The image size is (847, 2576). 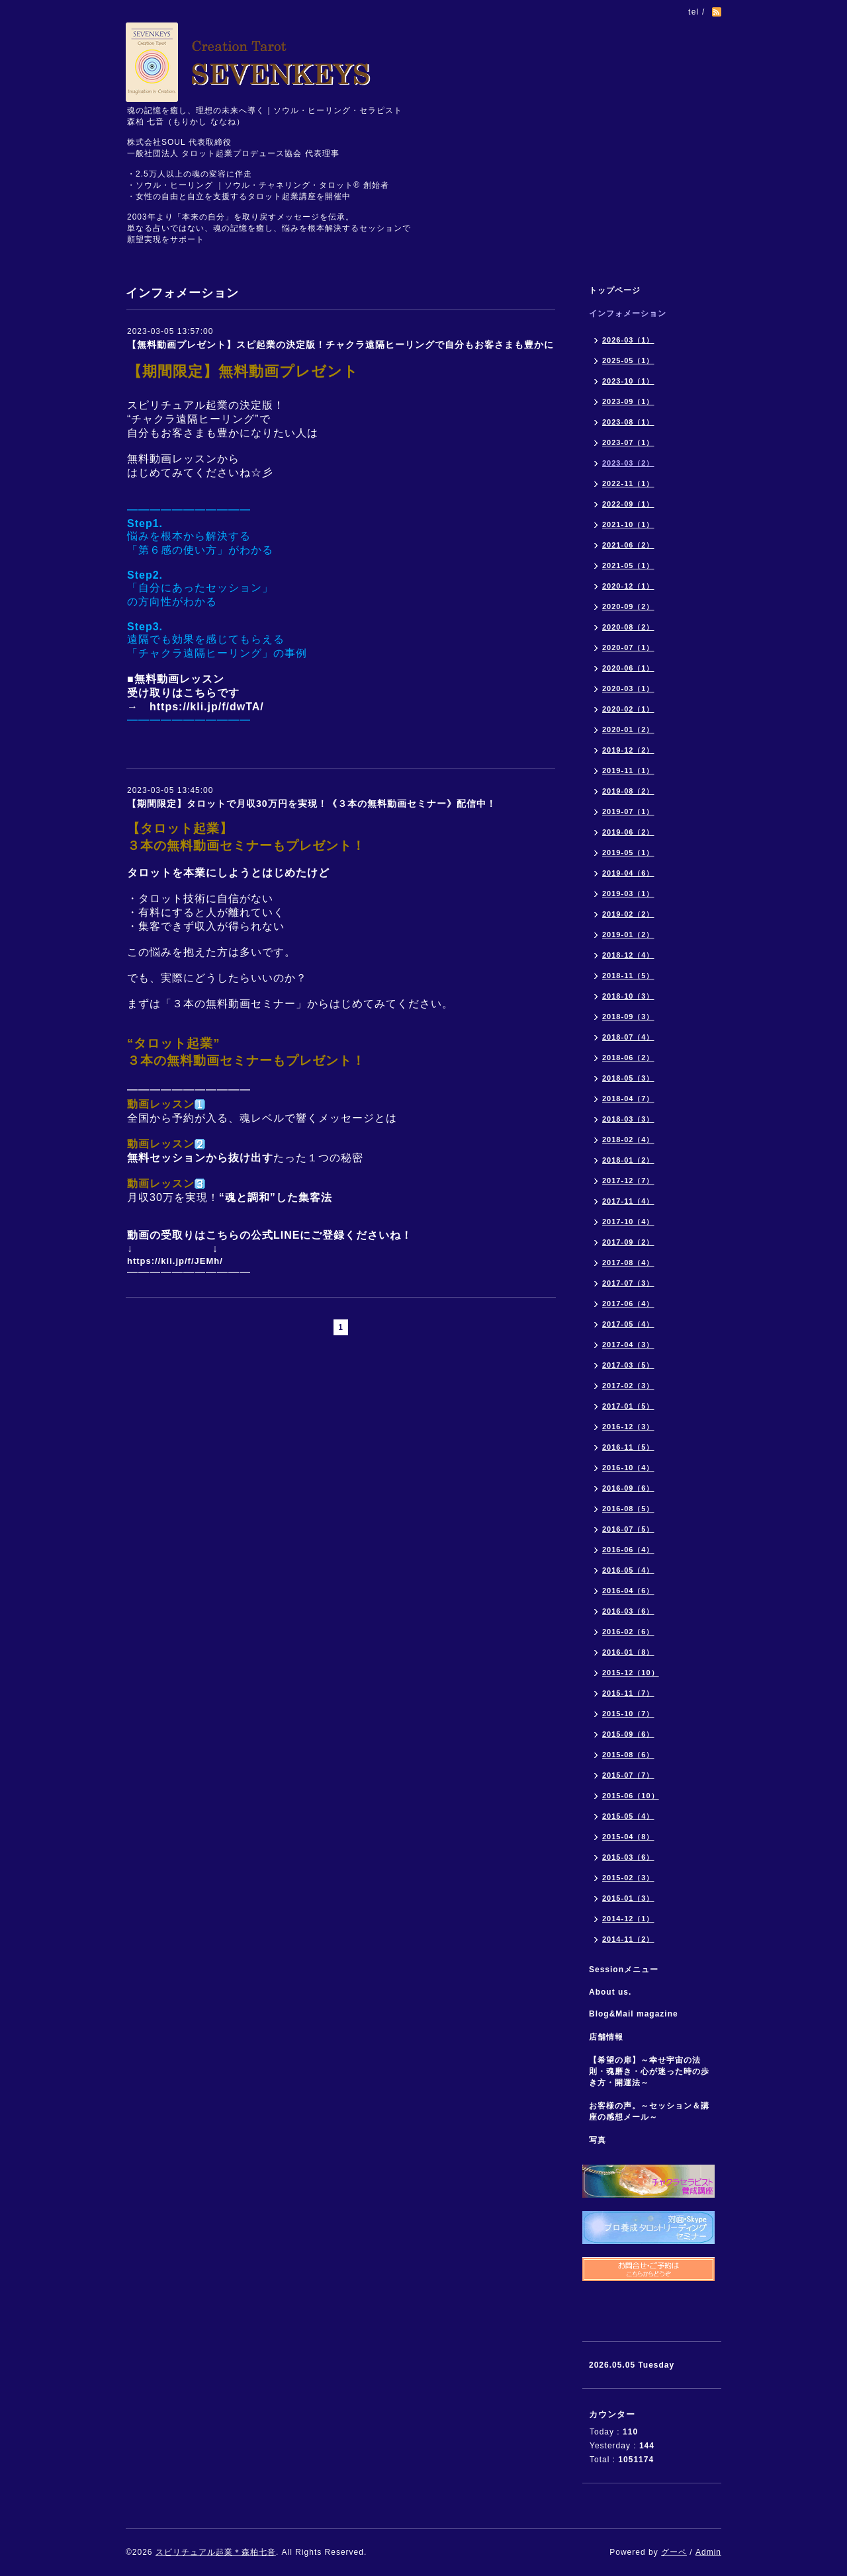 What do you see at coordinates (628, 586) in the screenshot?
I see `2020-12（1）` at bounding box center [628, 586].